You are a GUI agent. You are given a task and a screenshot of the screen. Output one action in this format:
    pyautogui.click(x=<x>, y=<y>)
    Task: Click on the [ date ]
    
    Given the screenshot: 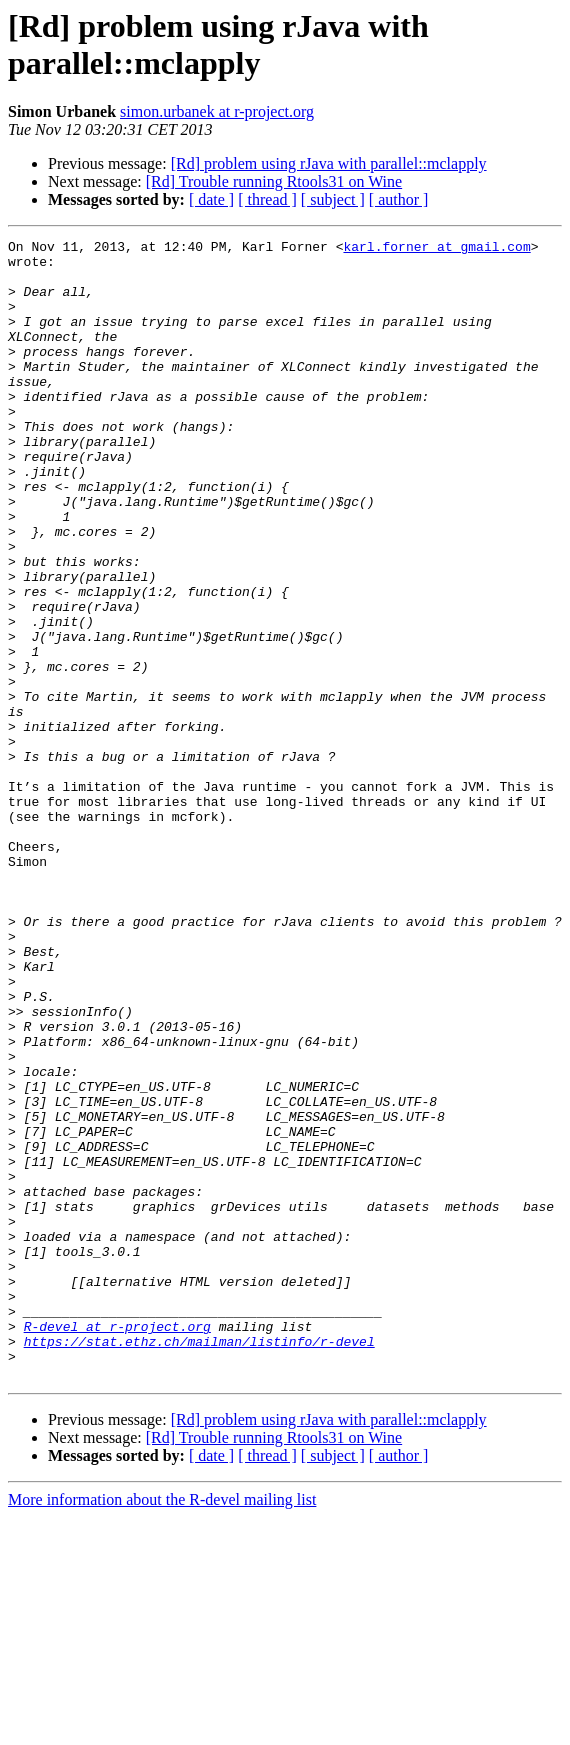 What is the action you would take?
    pyautogui.click(x=211, y=199)
    